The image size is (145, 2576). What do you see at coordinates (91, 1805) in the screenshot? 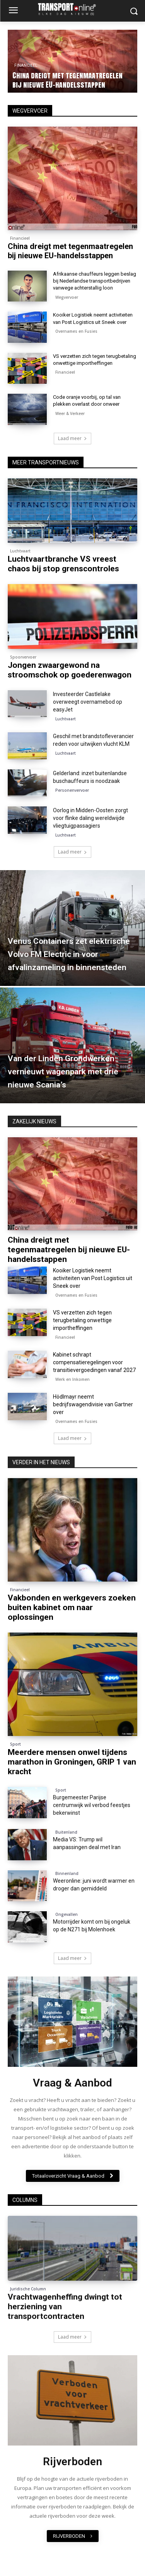
I see `Burgemeester Parijse centrumwijk wil verbod feestjes bekerwinst` at bounding box center [91, 1805].